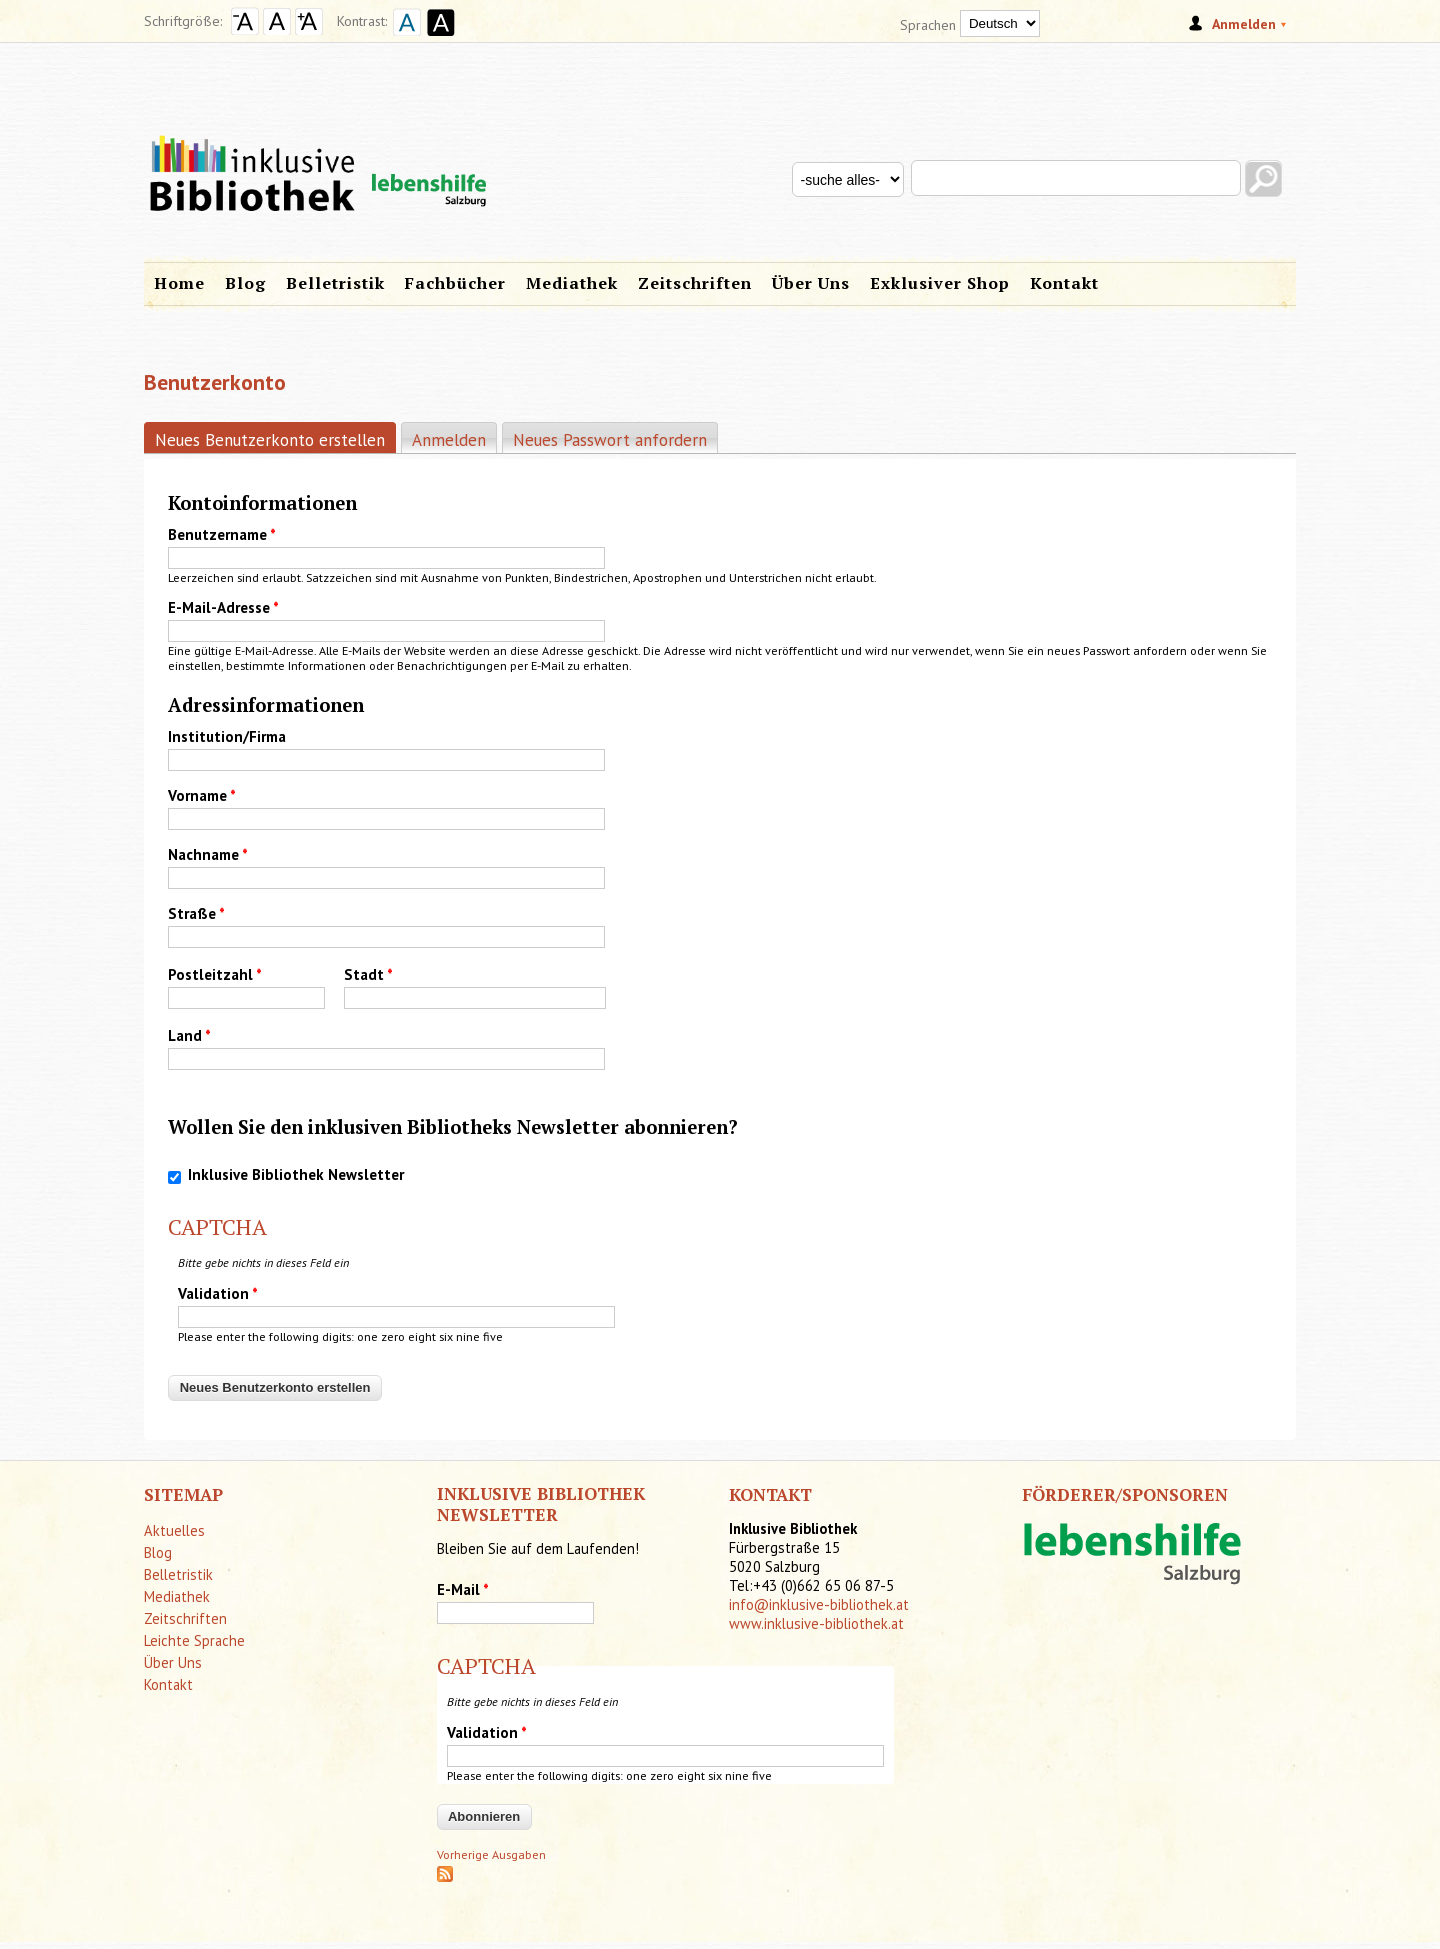 This screenshot has height=1949, width=1440. I want to click on Vorherige Ausgaben, so click(491, 1854).